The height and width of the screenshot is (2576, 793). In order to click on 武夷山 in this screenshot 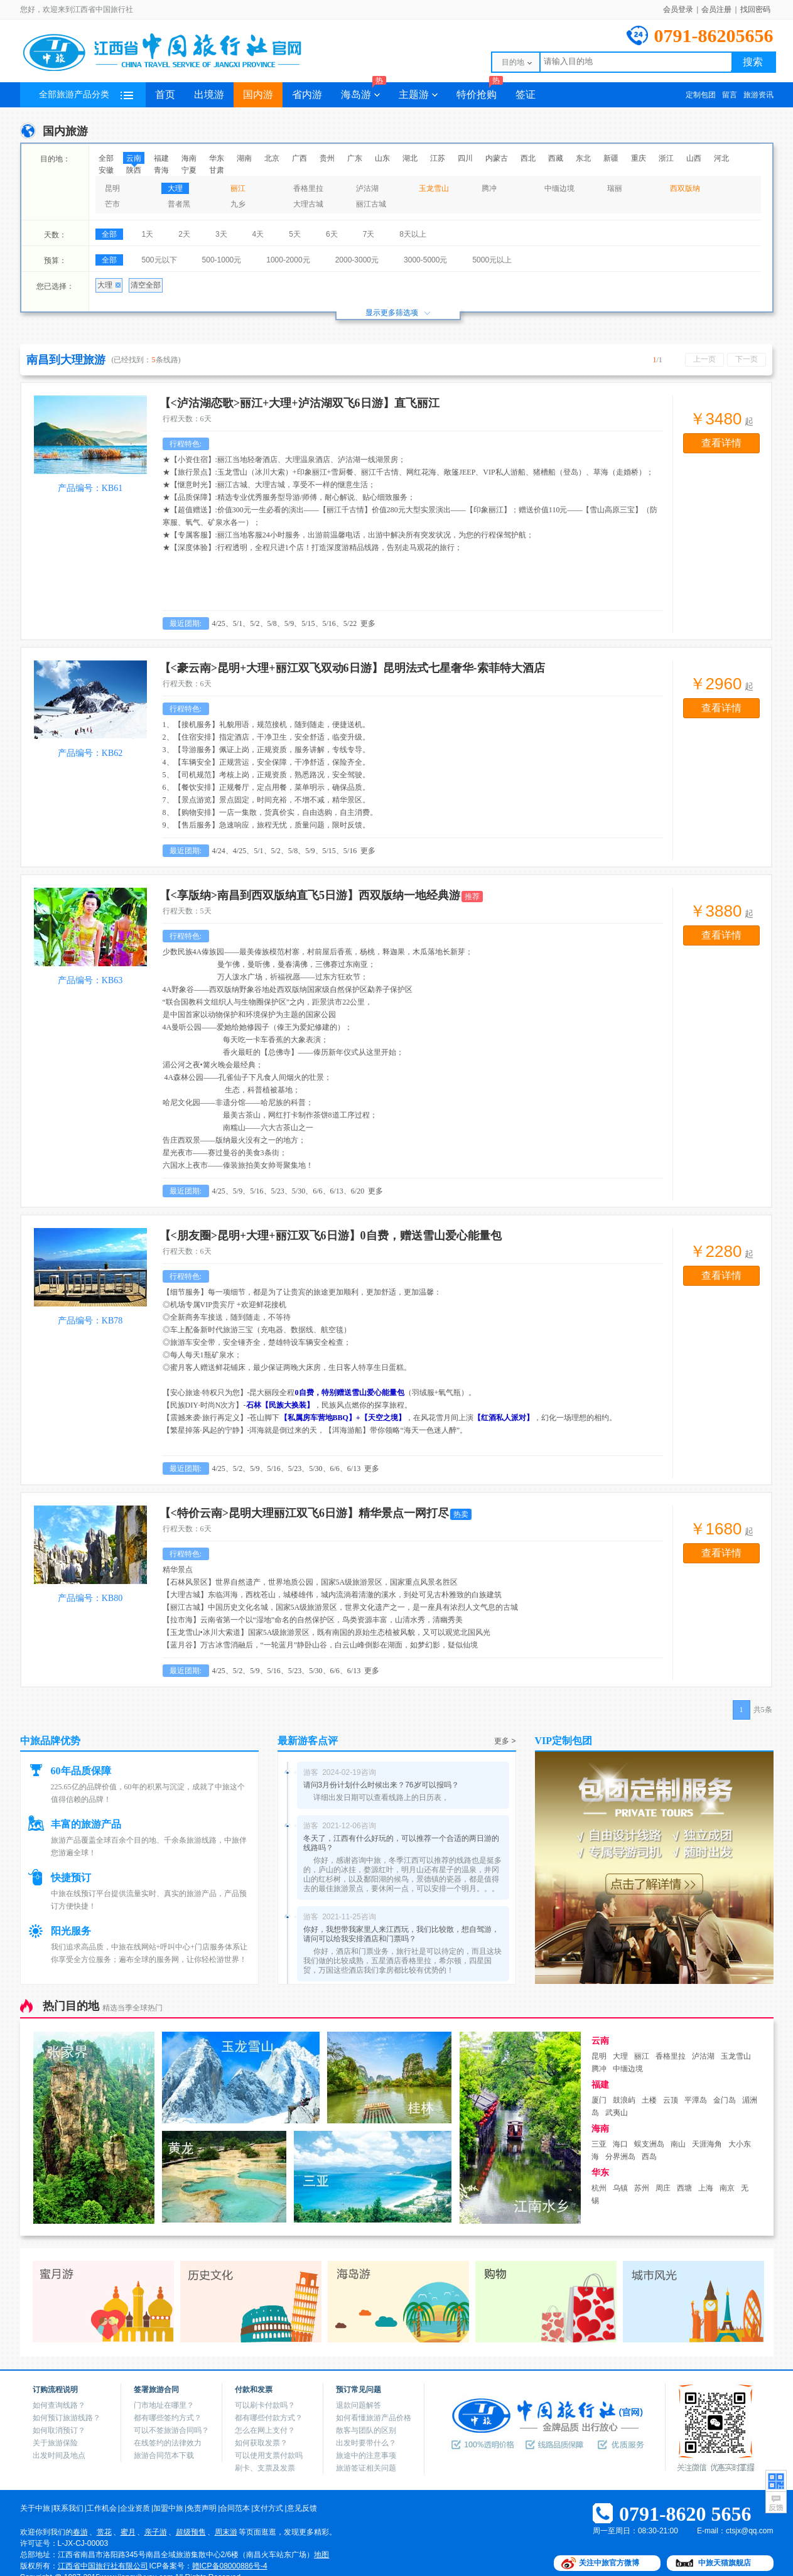, I will do `click(616, 2112)`.